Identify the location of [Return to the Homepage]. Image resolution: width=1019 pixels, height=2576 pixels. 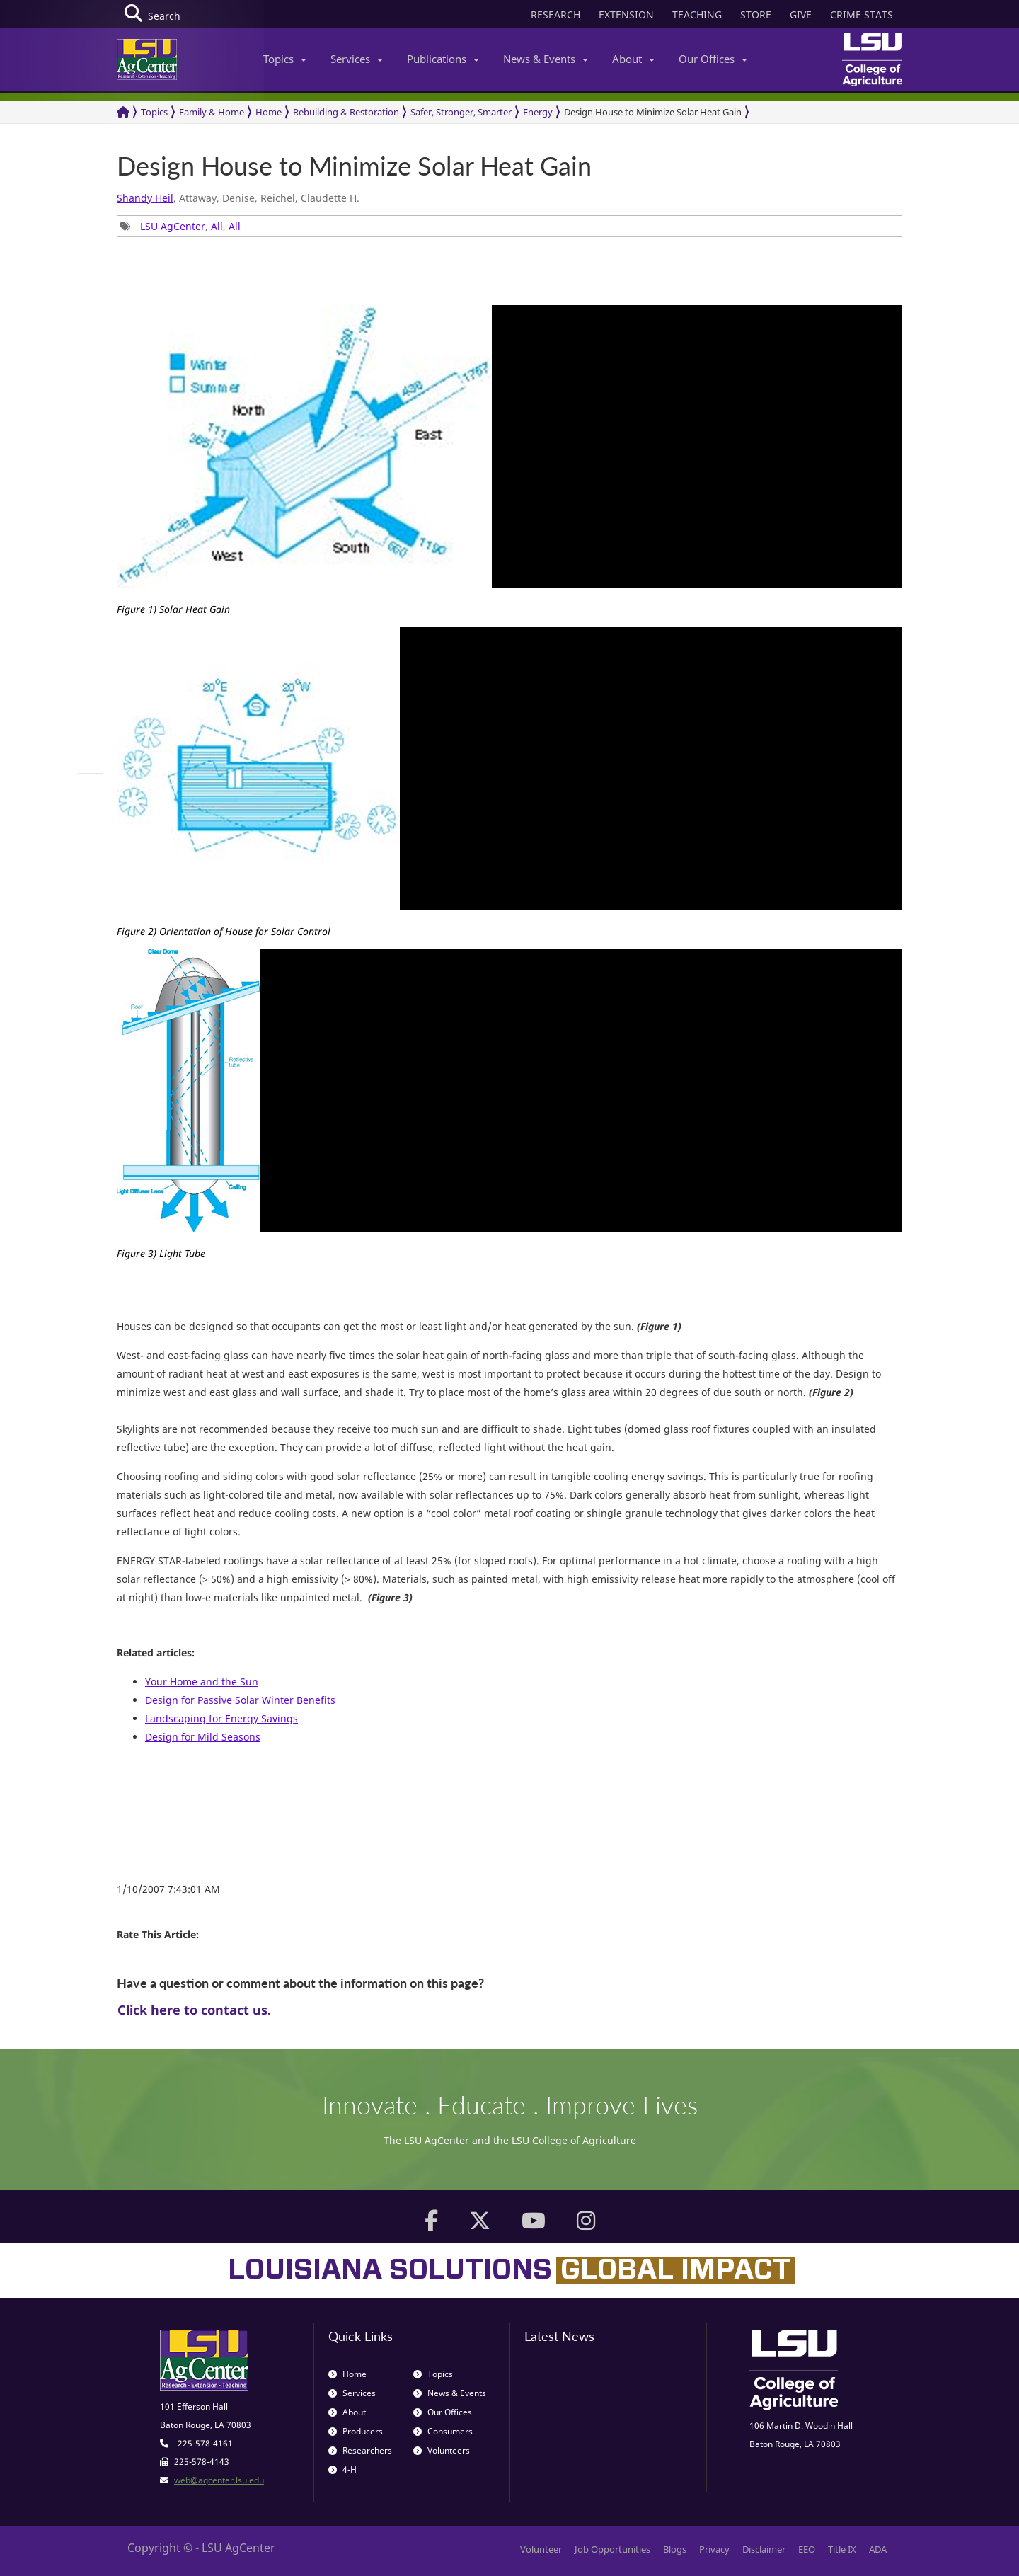
(123, 112).